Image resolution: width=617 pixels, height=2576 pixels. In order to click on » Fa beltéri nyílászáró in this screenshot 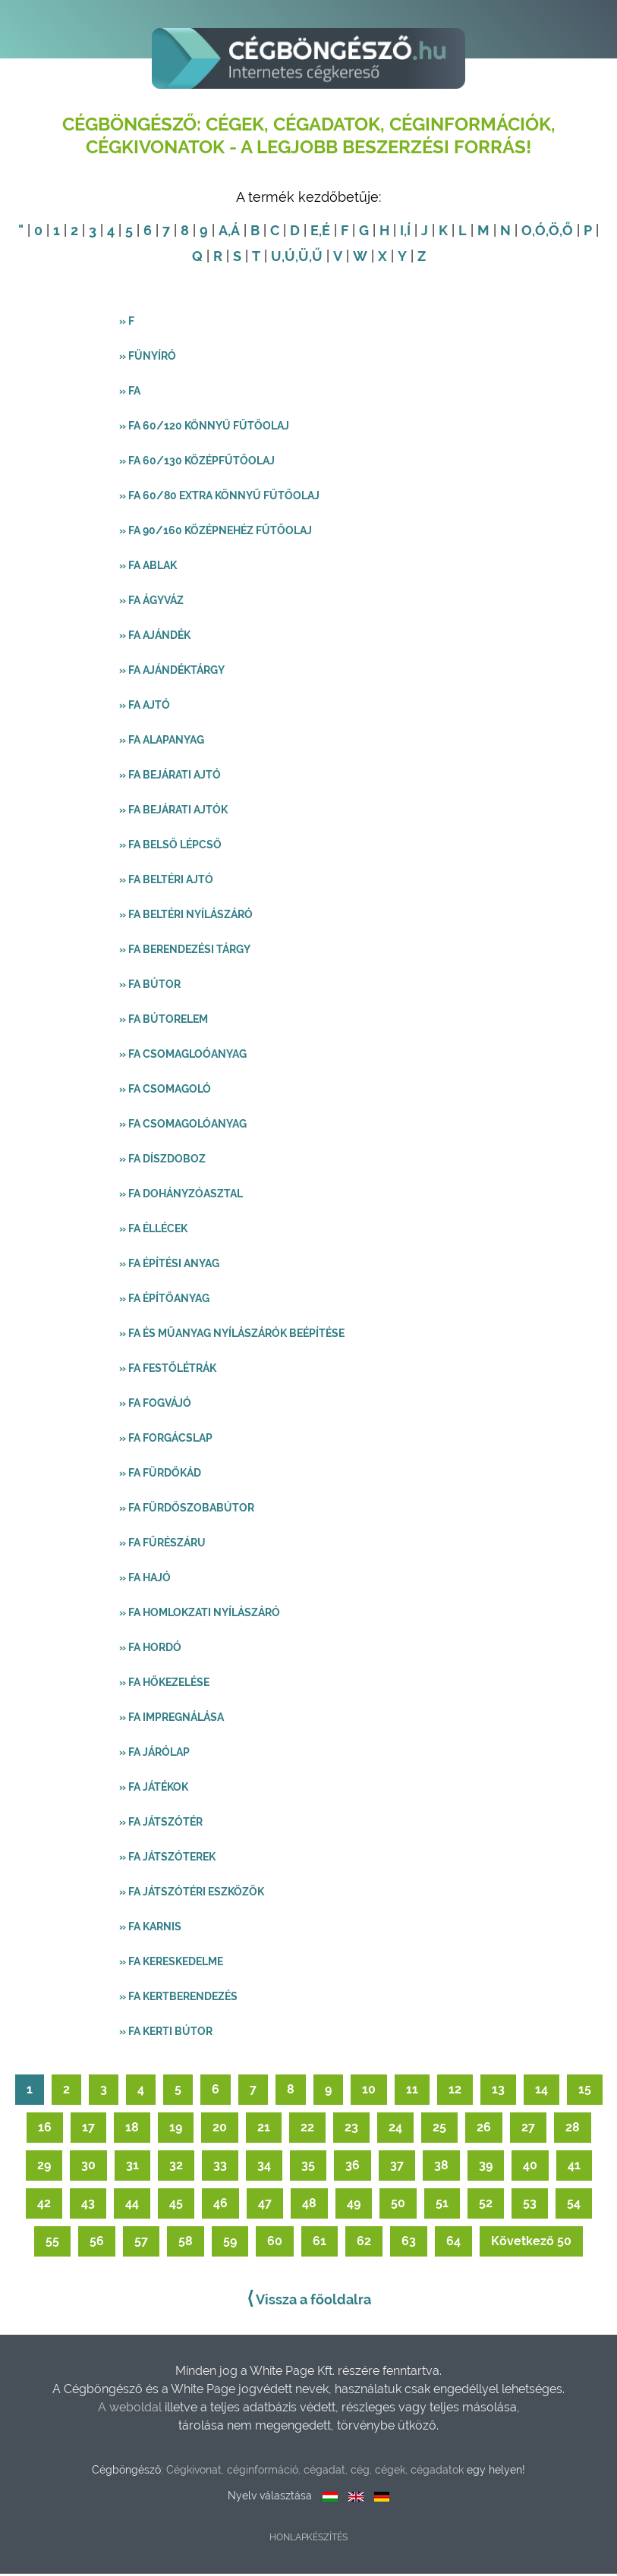, I will do `click(186, 917)`.